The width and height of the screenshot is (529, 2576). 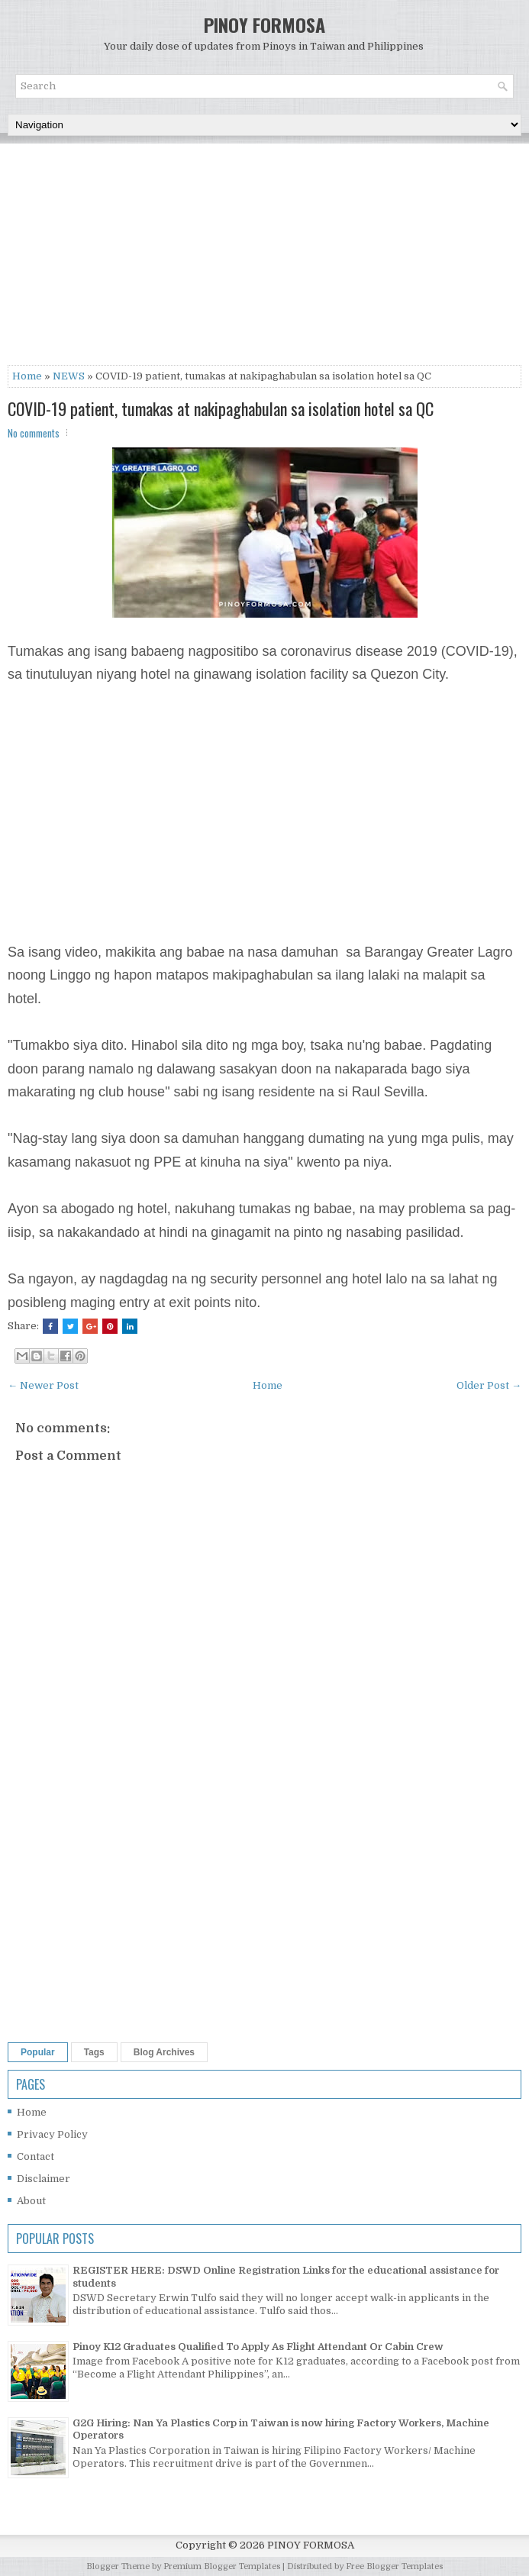 I want to click on Popular, so click(x=38, y=2052).